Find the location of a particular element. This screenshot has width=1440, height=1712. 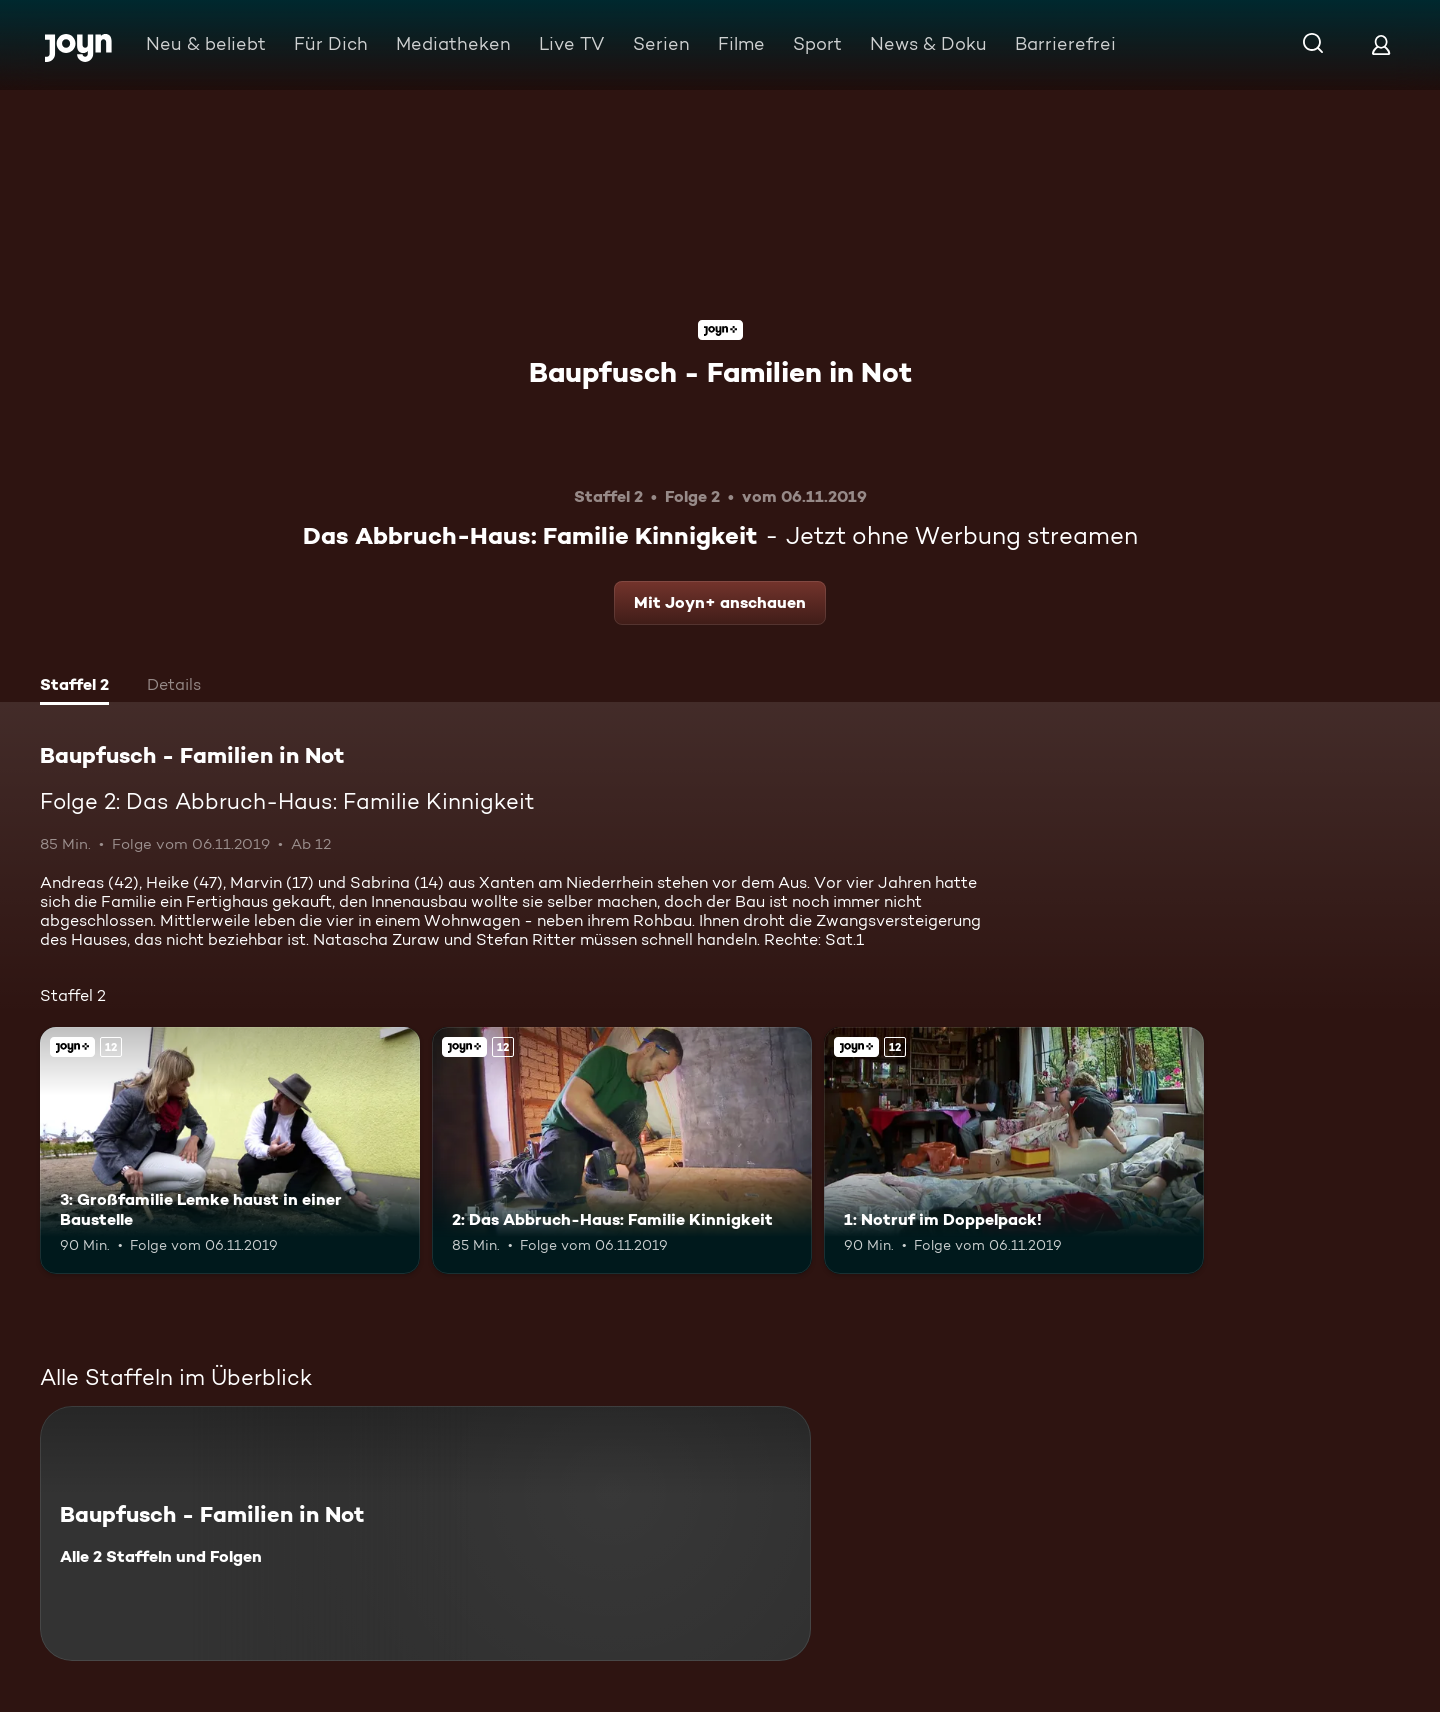

[tab] is located at coordinates (74, 687).